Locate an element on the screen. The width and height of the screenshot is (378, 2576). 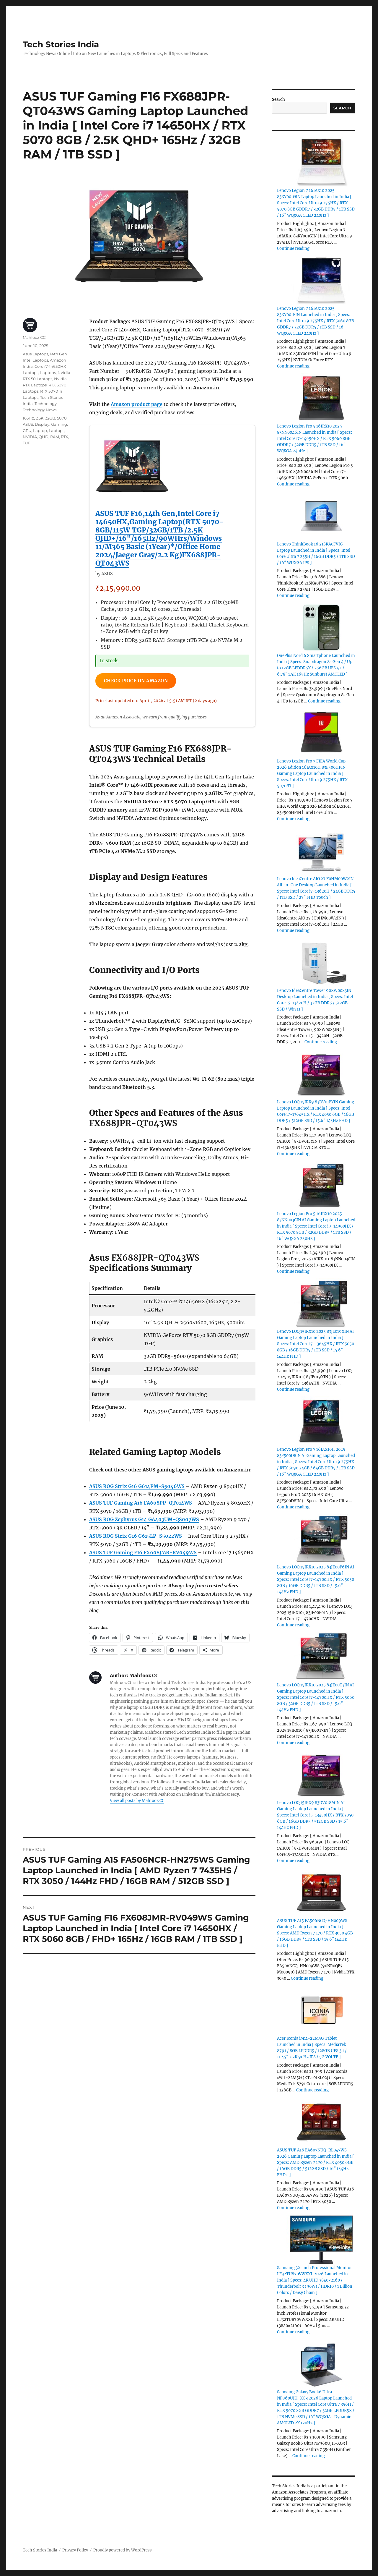
Mahfooz CC is located at coordinates (34, 337).